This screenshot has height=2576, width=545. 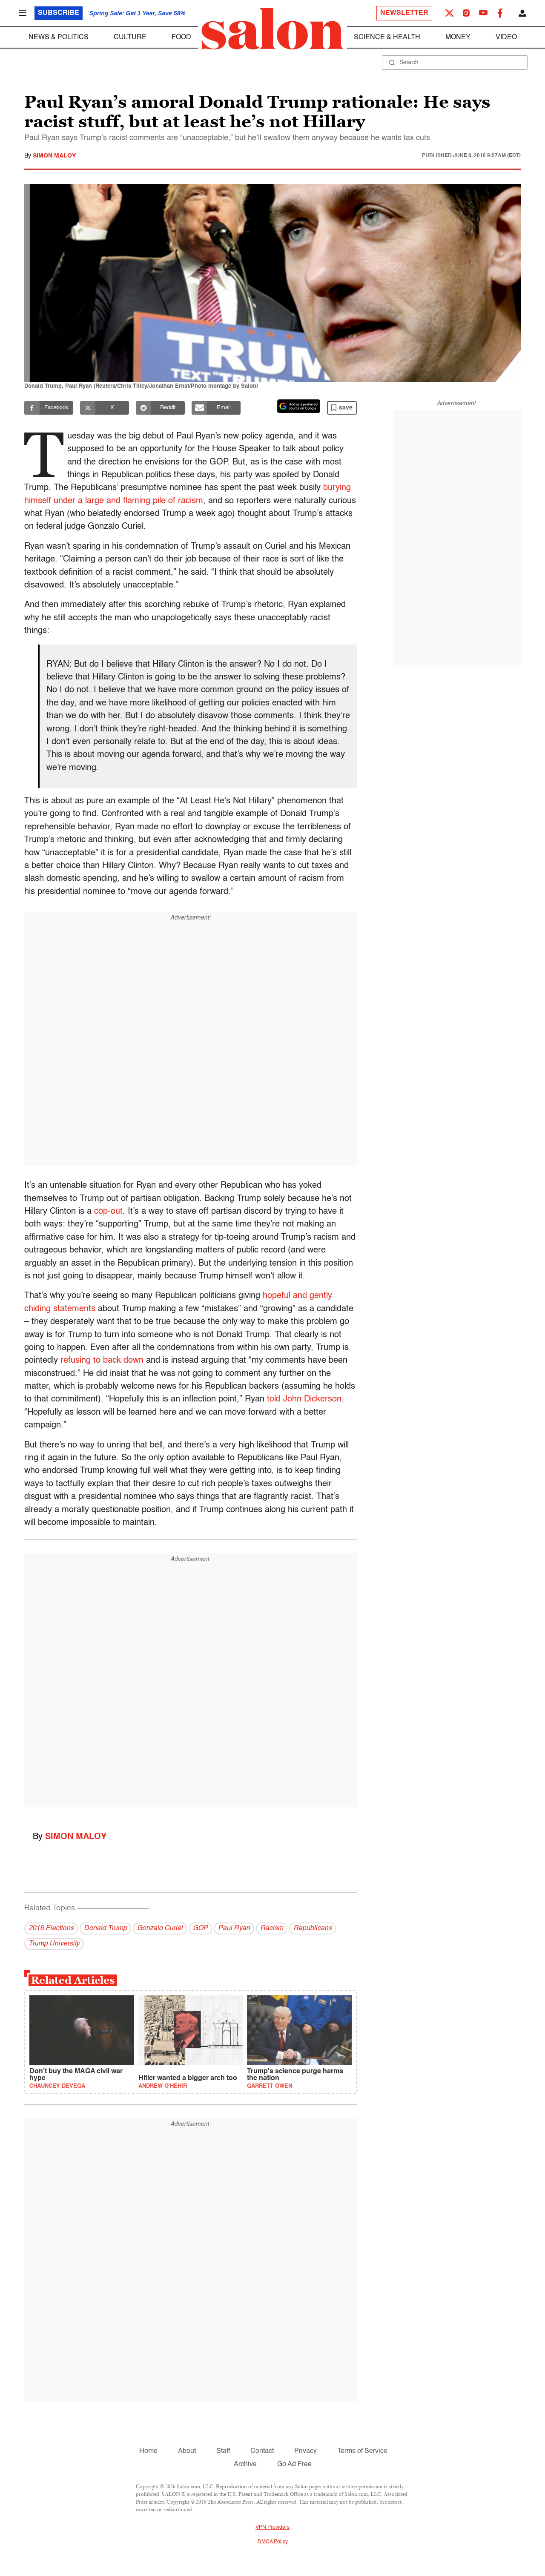 I want to click on Privacy, so click(x=305, y=2451).